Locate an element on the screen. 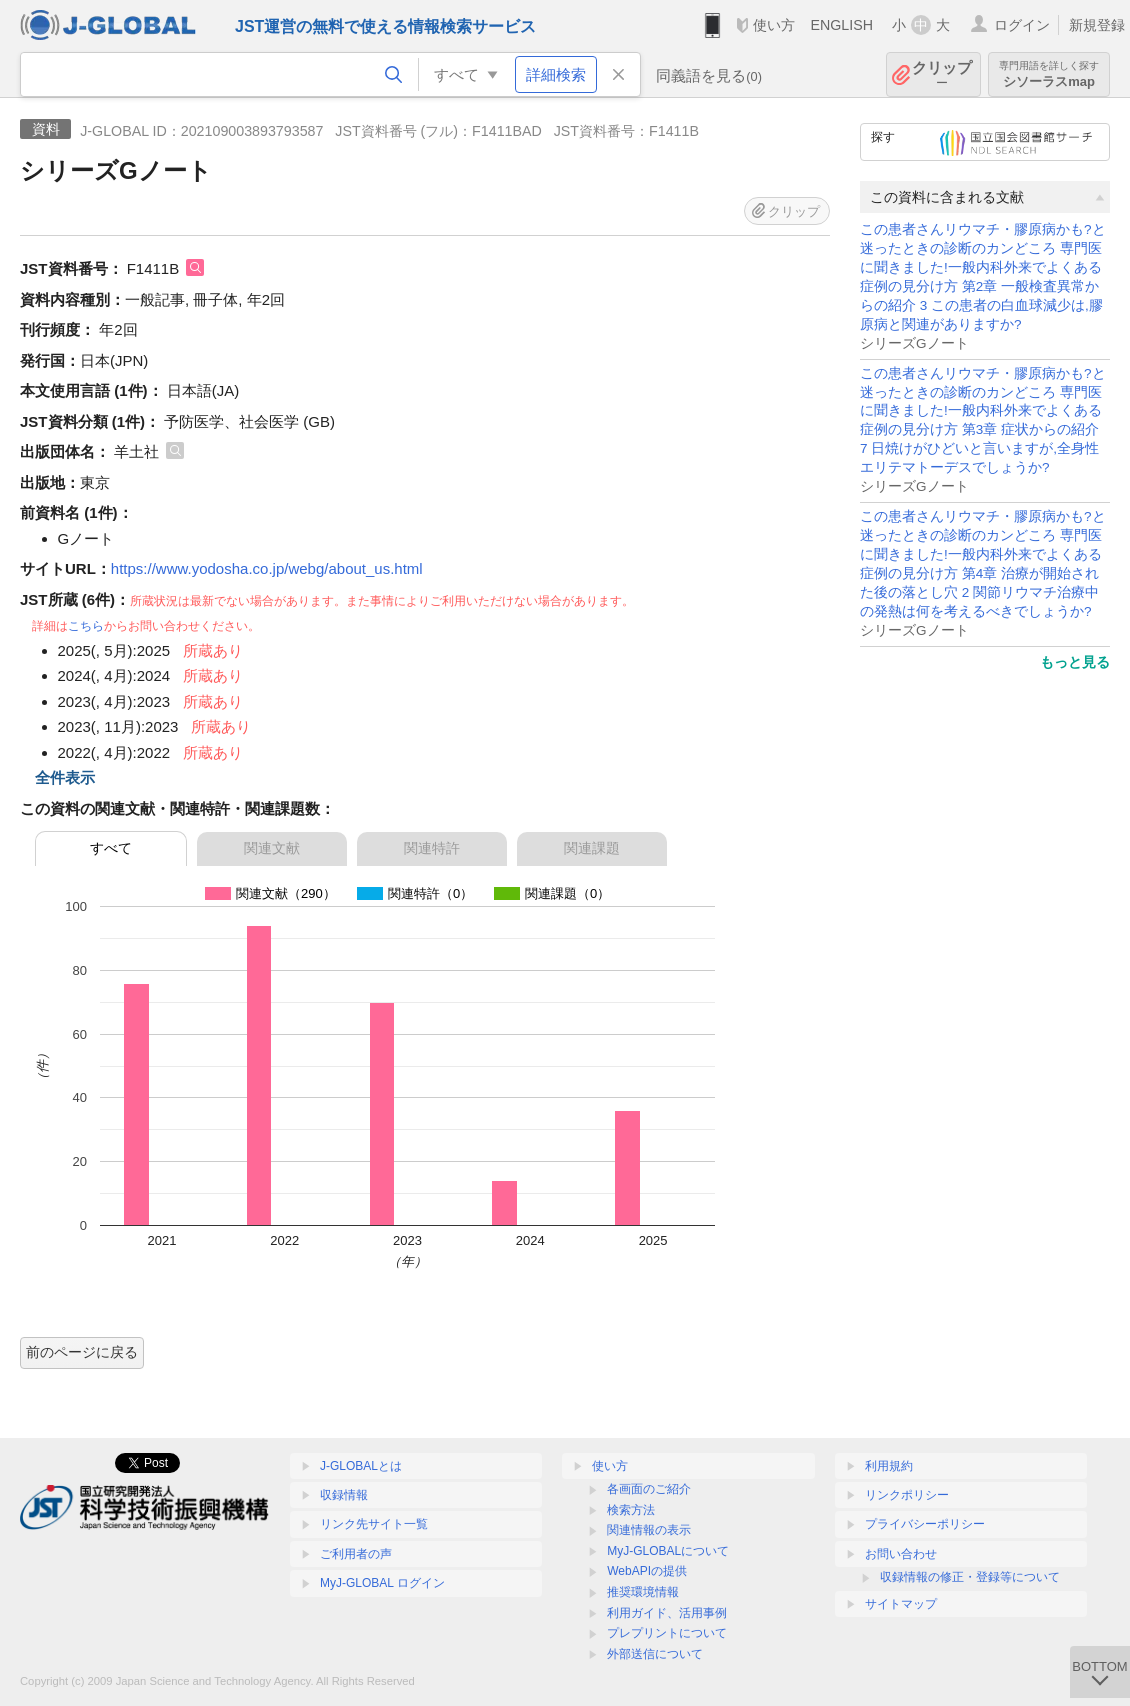  MyJ-GLOBALについて is located at coordinates (668, 1551).